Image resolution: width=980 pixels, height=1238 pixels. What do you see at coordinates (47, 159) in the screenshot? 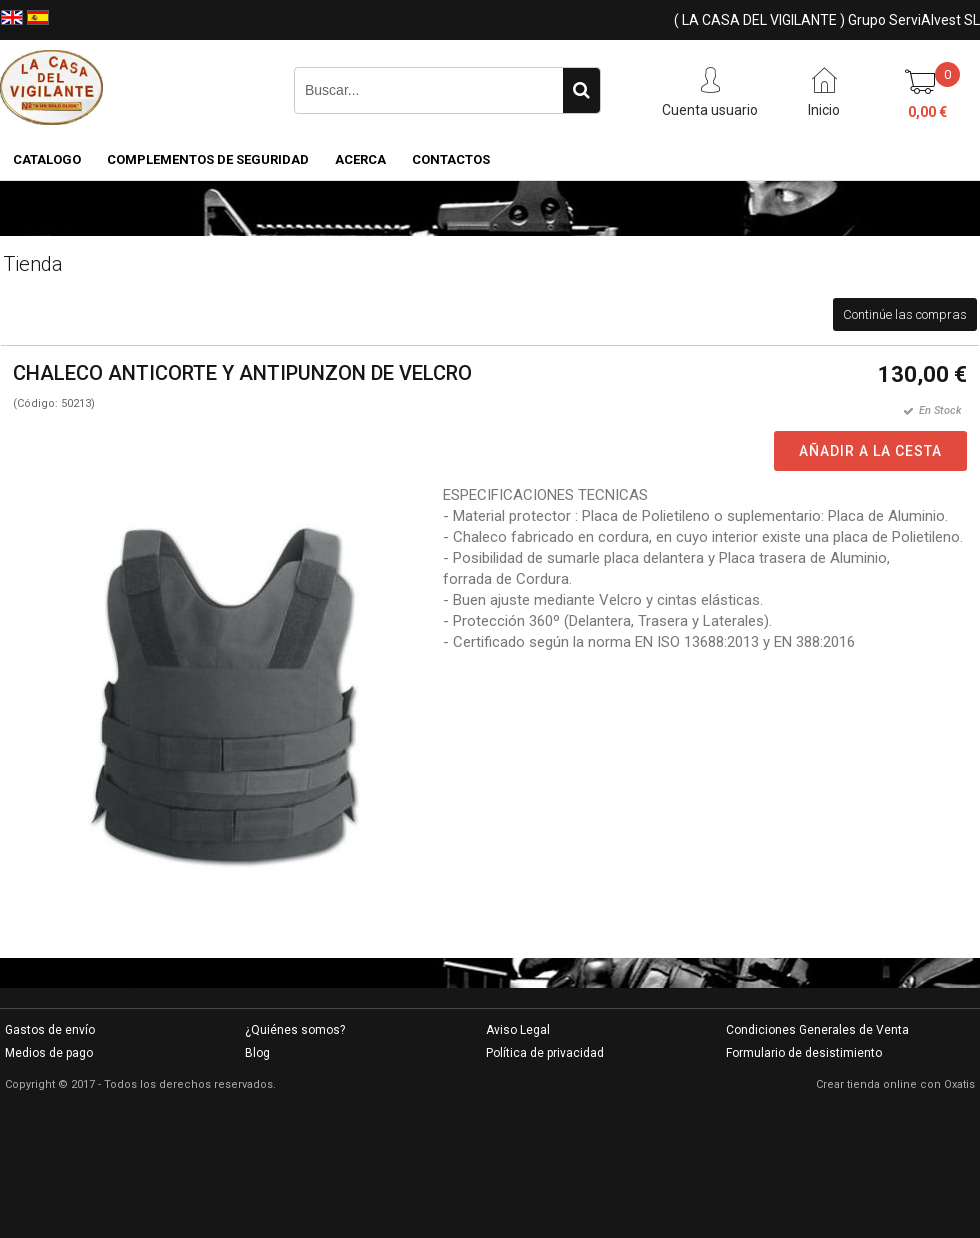
I see `CATALOGO` at bounding box center [47, 159].